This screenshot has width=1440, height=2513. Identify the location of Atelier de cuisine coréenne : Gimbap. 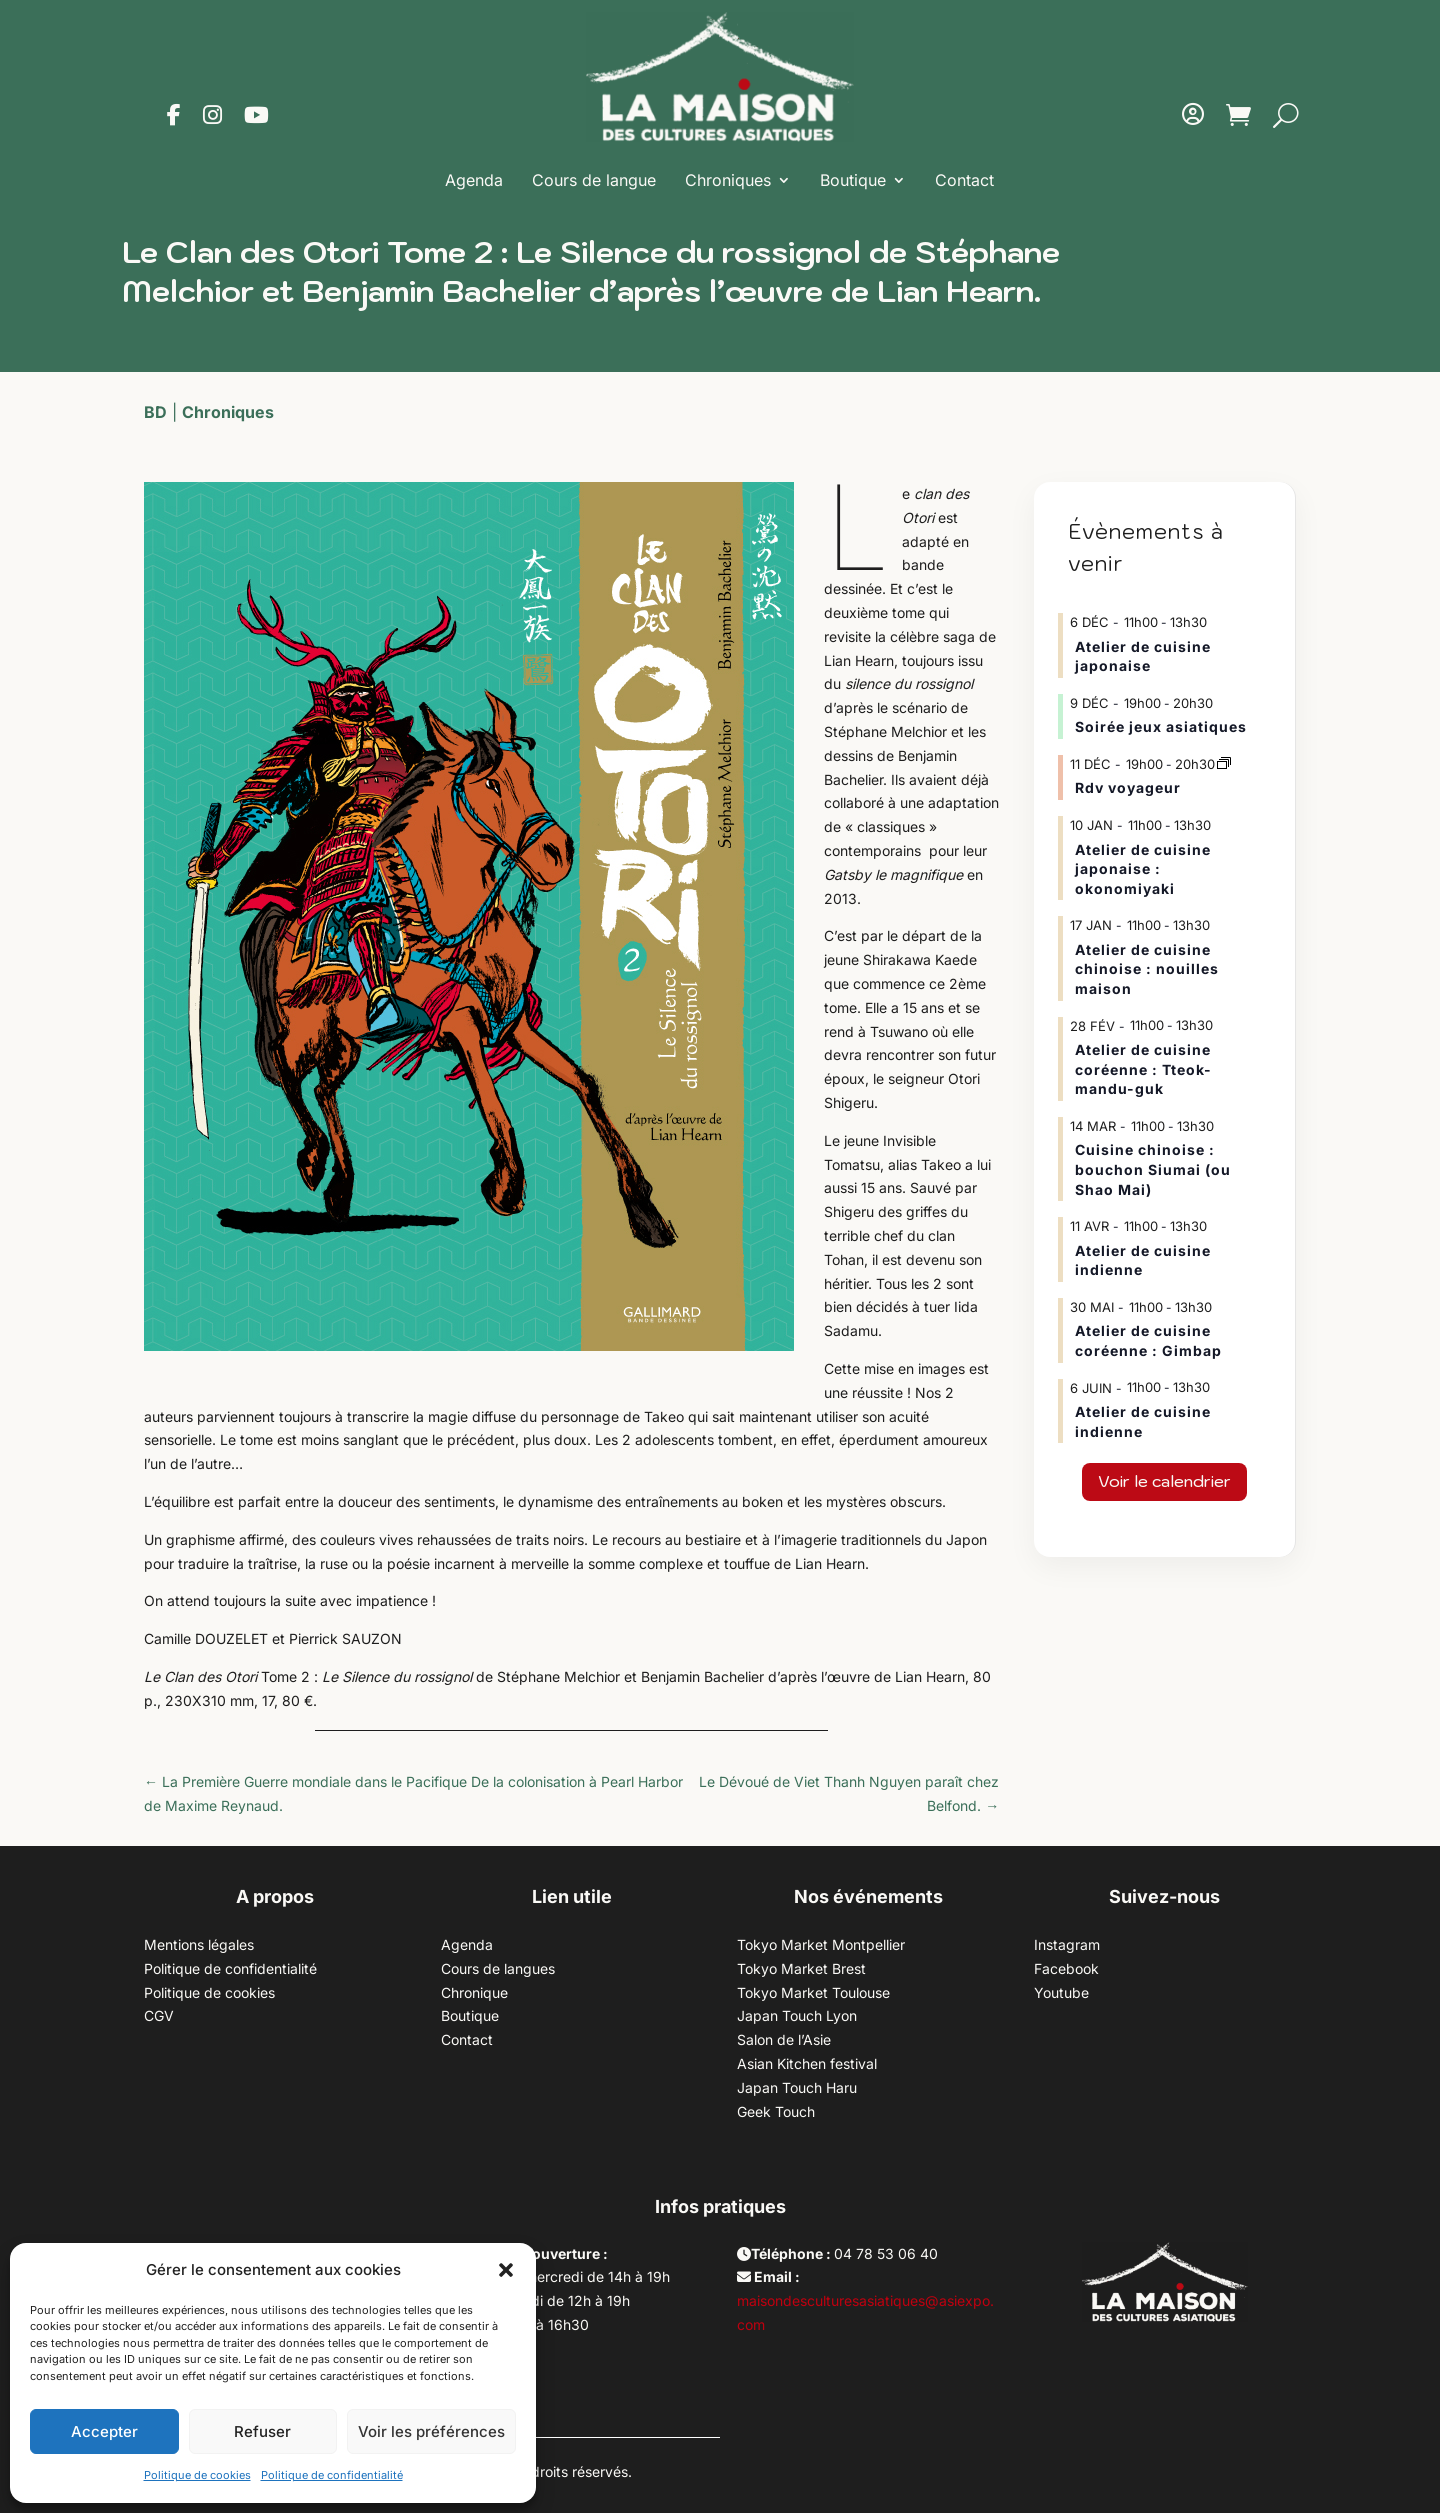
(1148, 1340).